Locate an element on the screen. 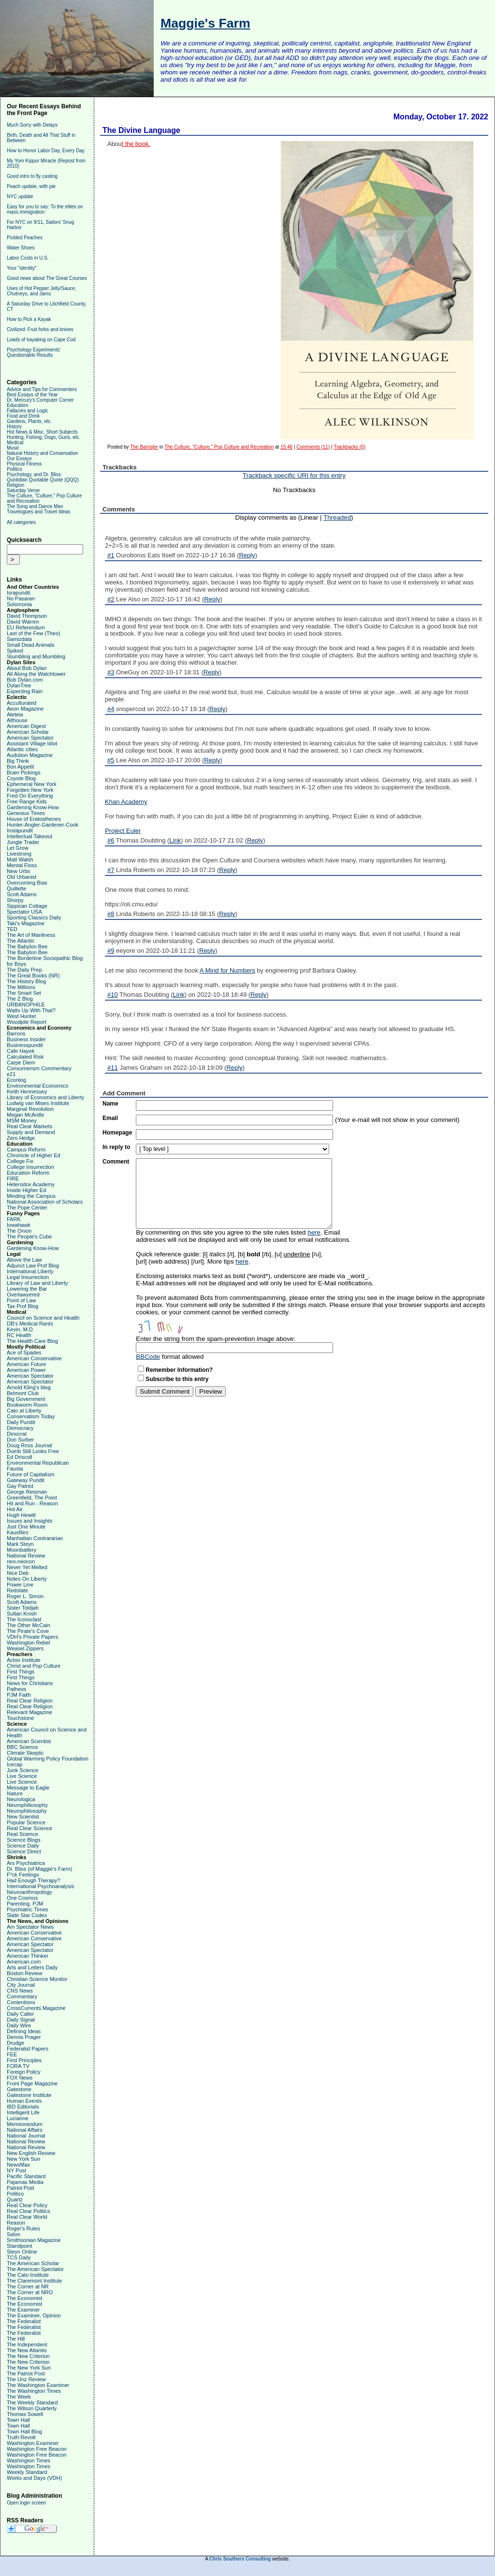  Neurophiliosophy is located at coordinates (27, 1805).